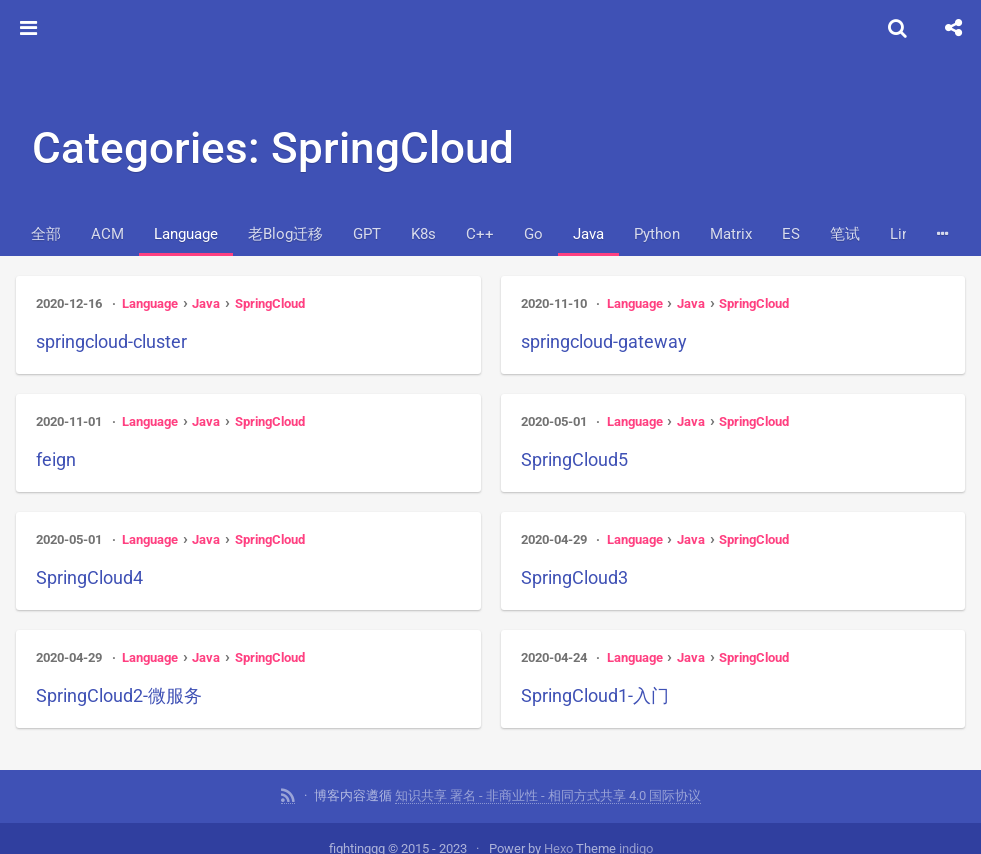 The height and width of the screenshot is (854, 981). I want to click on Python, so click(657, 234).